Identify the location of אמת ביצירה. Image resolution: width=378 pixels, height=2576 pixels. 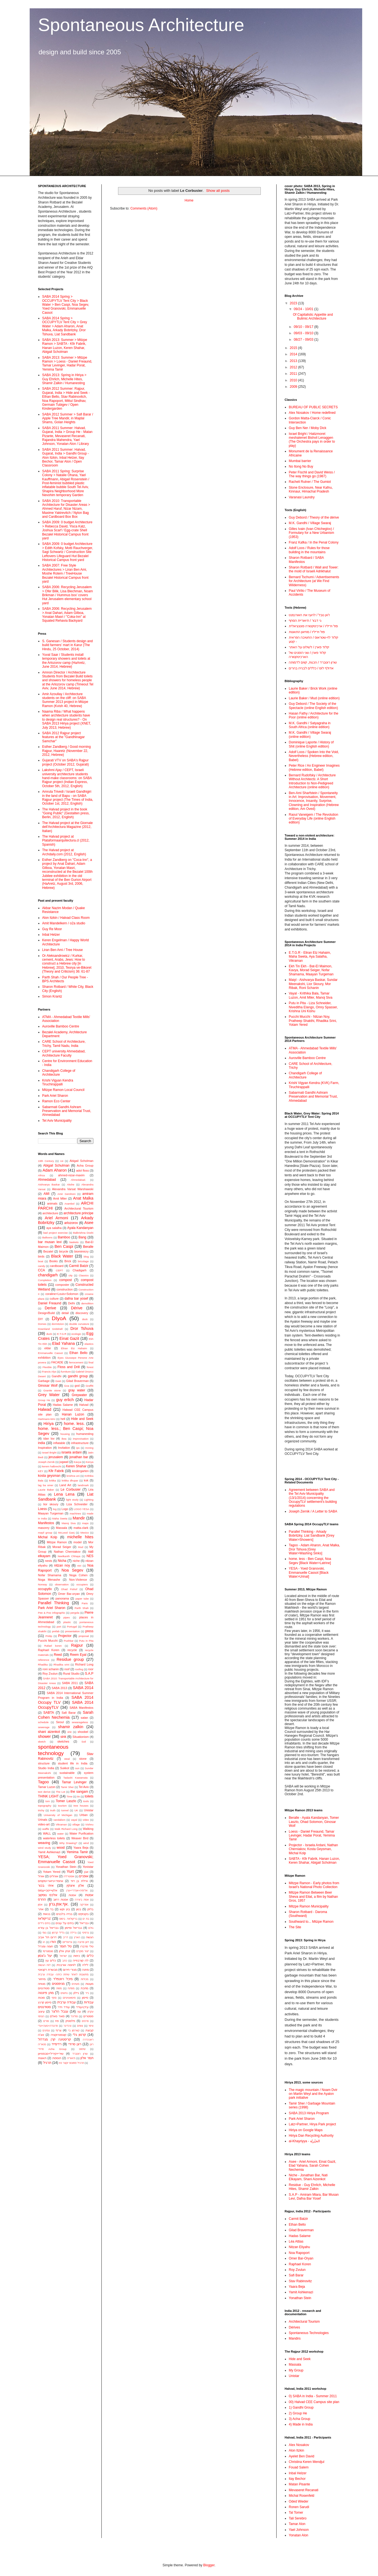
(82, 1899).